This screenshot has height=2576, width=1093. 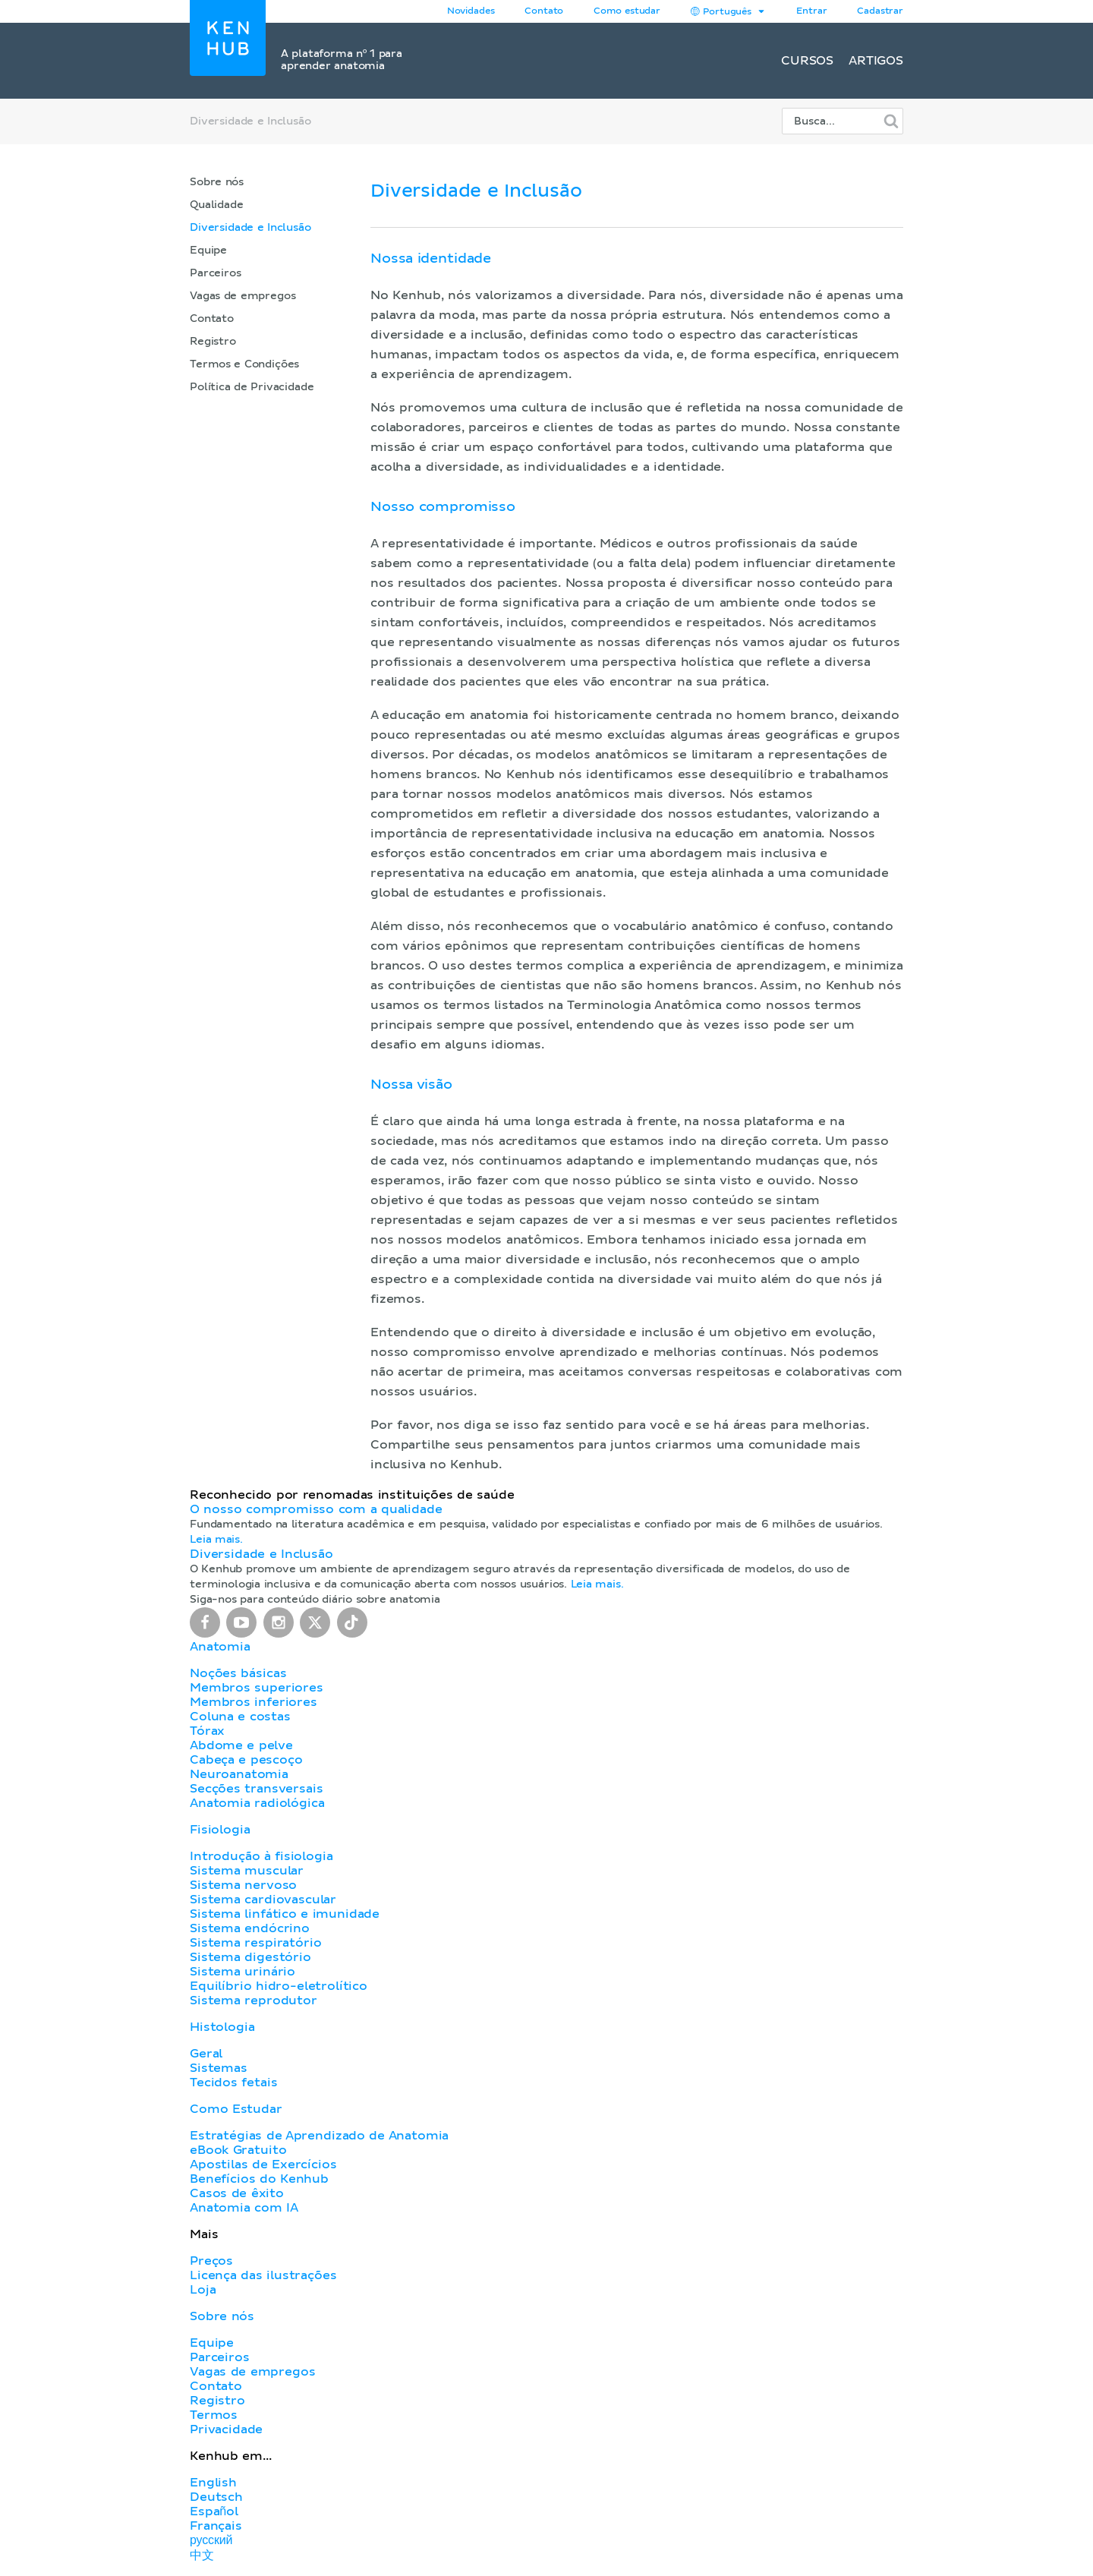 I want to click on Français, so click(x=216, y=2526).